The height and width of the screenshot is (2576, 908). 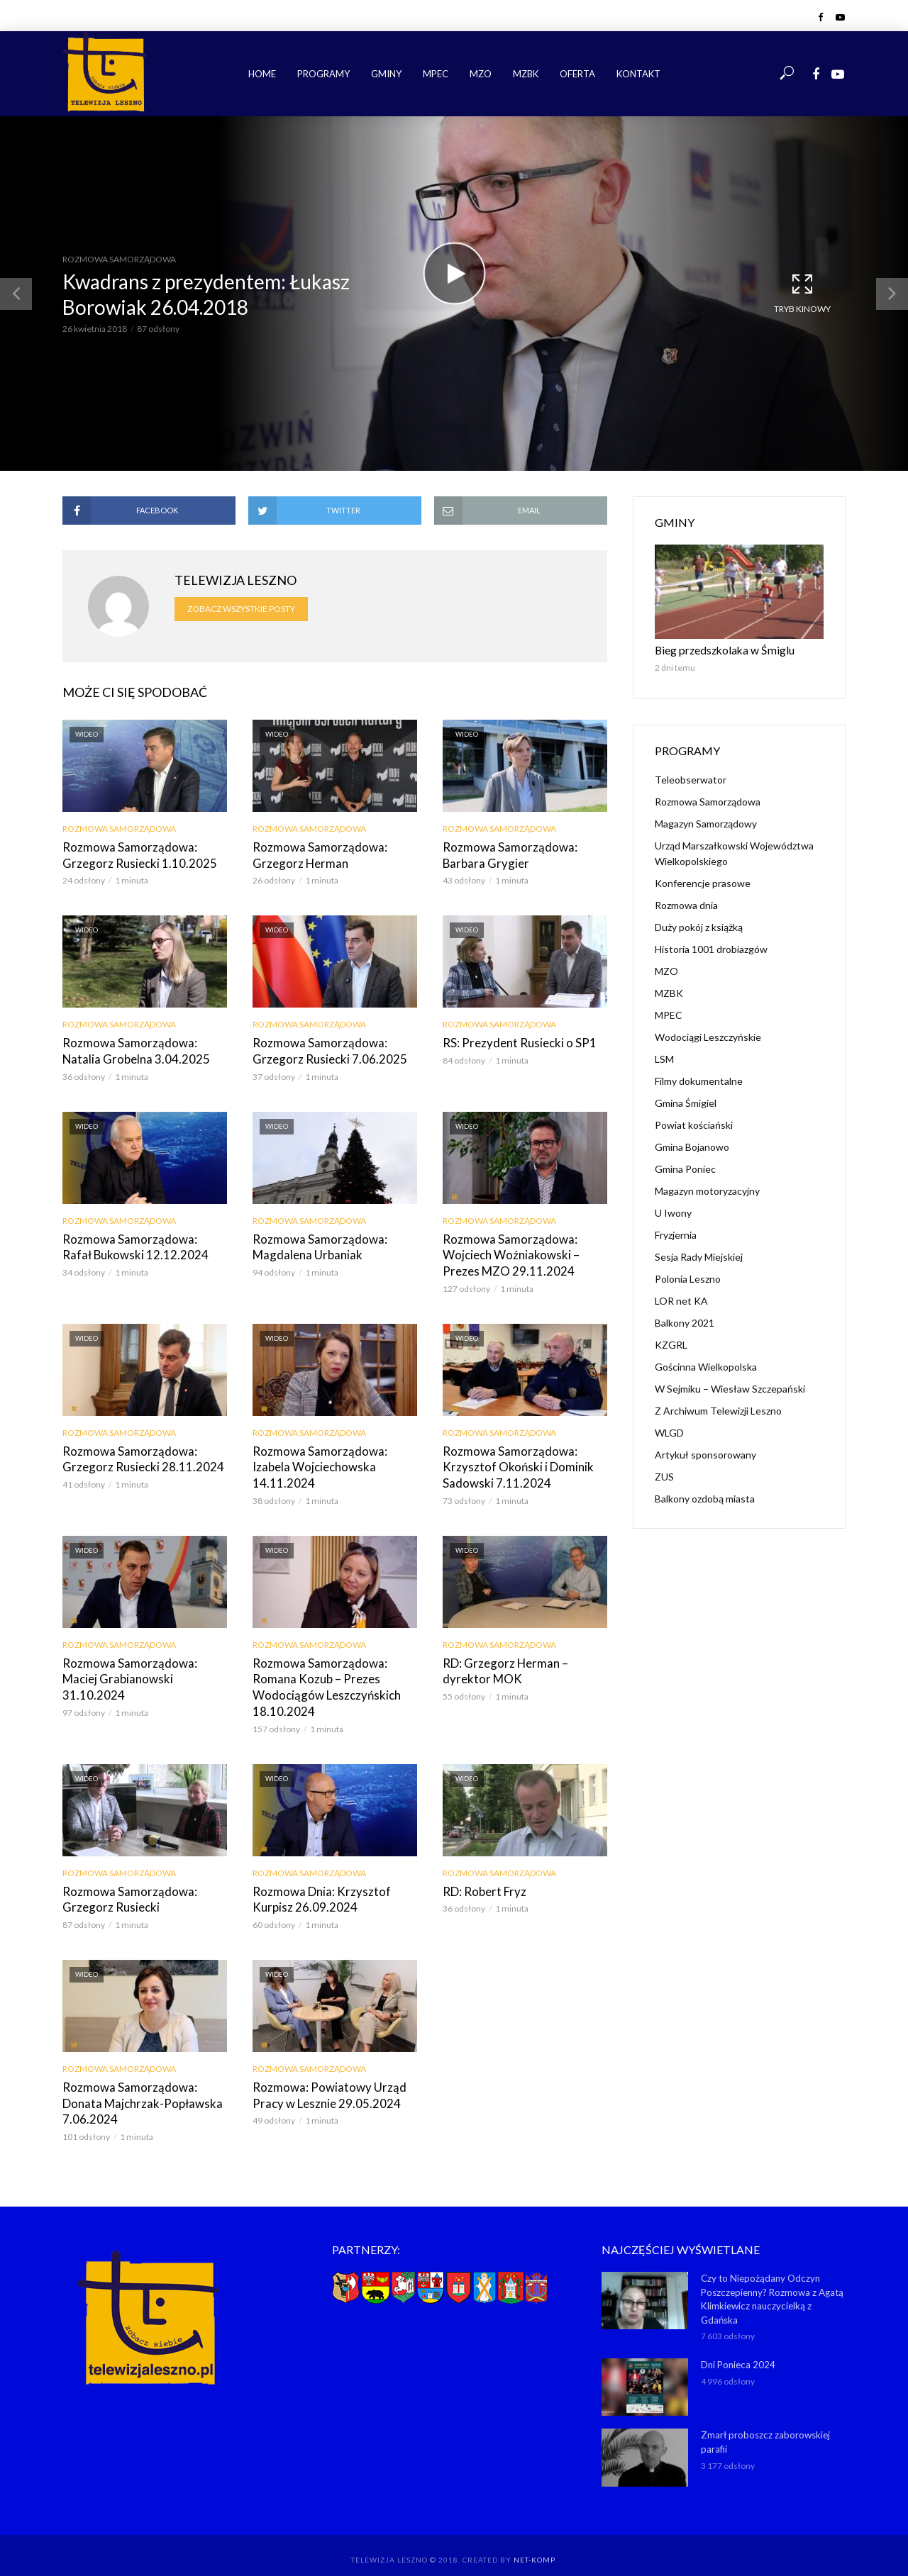 I want to click on RD: Grzegorz Herman – dyrektor MOK, so click(x=524, y=1663).